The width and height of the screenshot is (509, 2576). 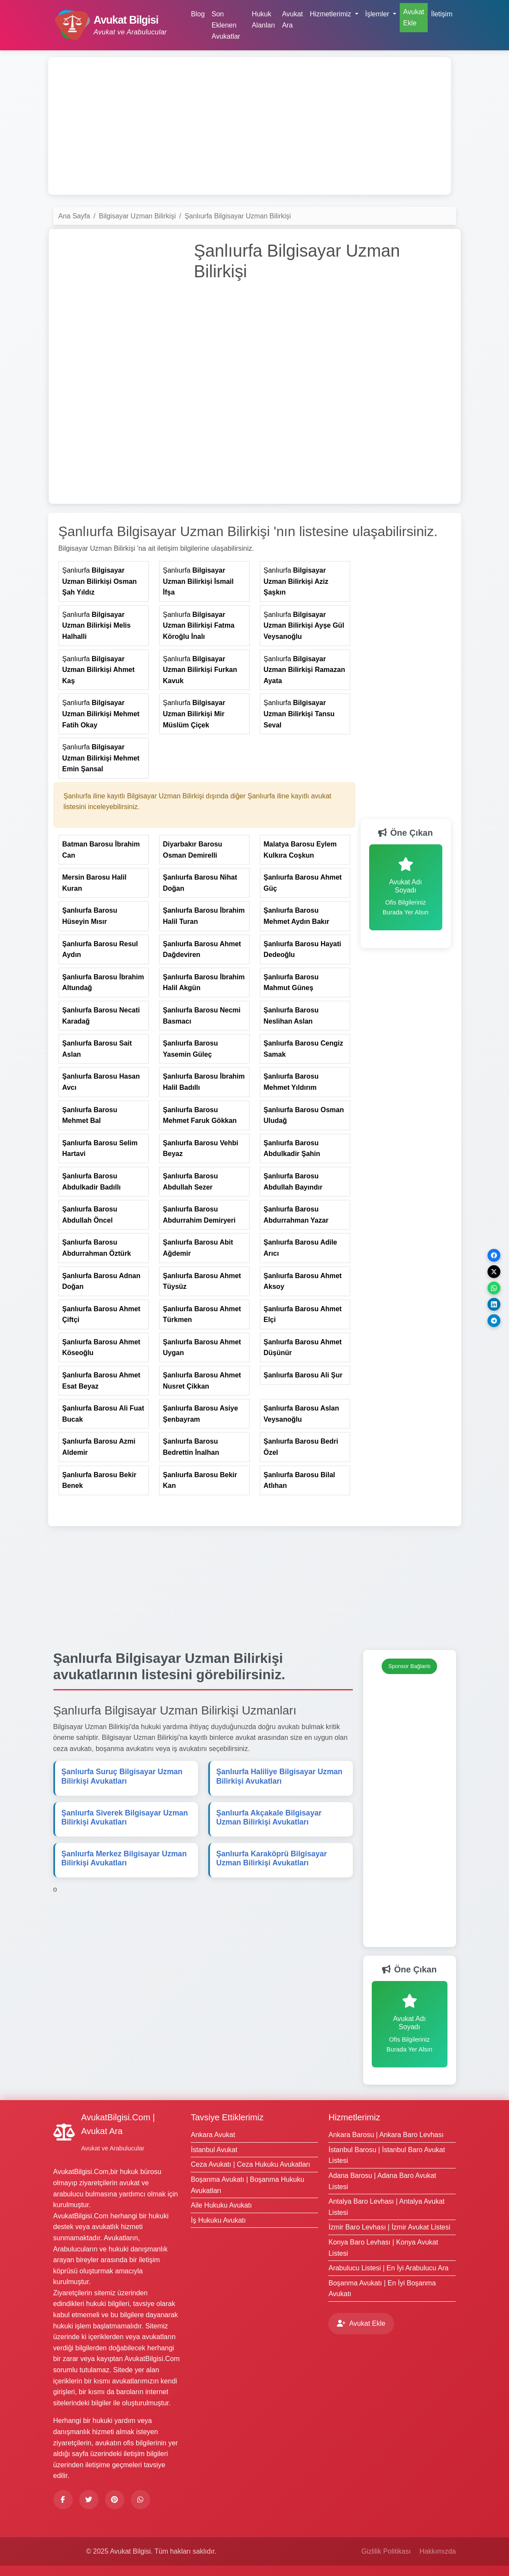 I want to click on İstanbul Barosu | İstanbul Baro Avukat Listesi, so click(x=386, y=2155).